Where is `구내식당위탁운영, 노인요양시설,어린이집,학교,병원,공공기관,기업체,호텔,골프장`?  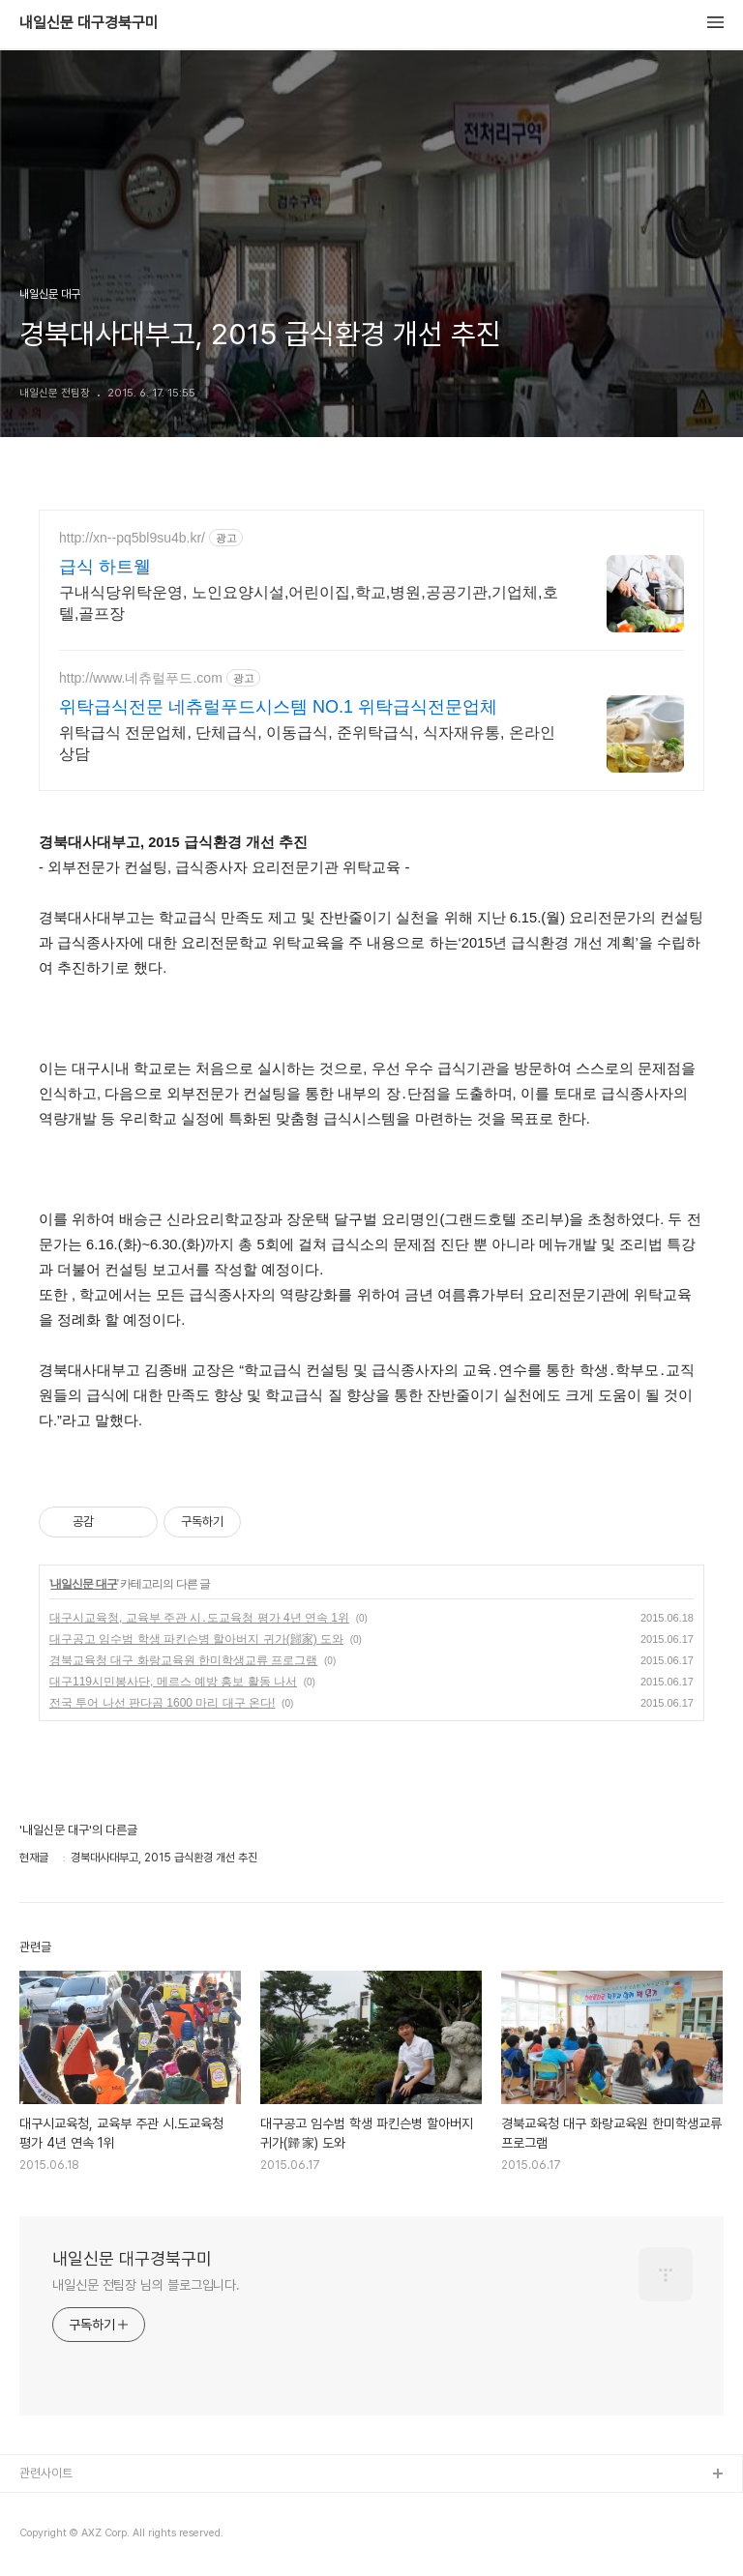
구내식당위탁운영, 노인요양시설,어린이집,학교,병원,공공기관,기업체,호텔,골프장 is located at coordinates (308, 603).